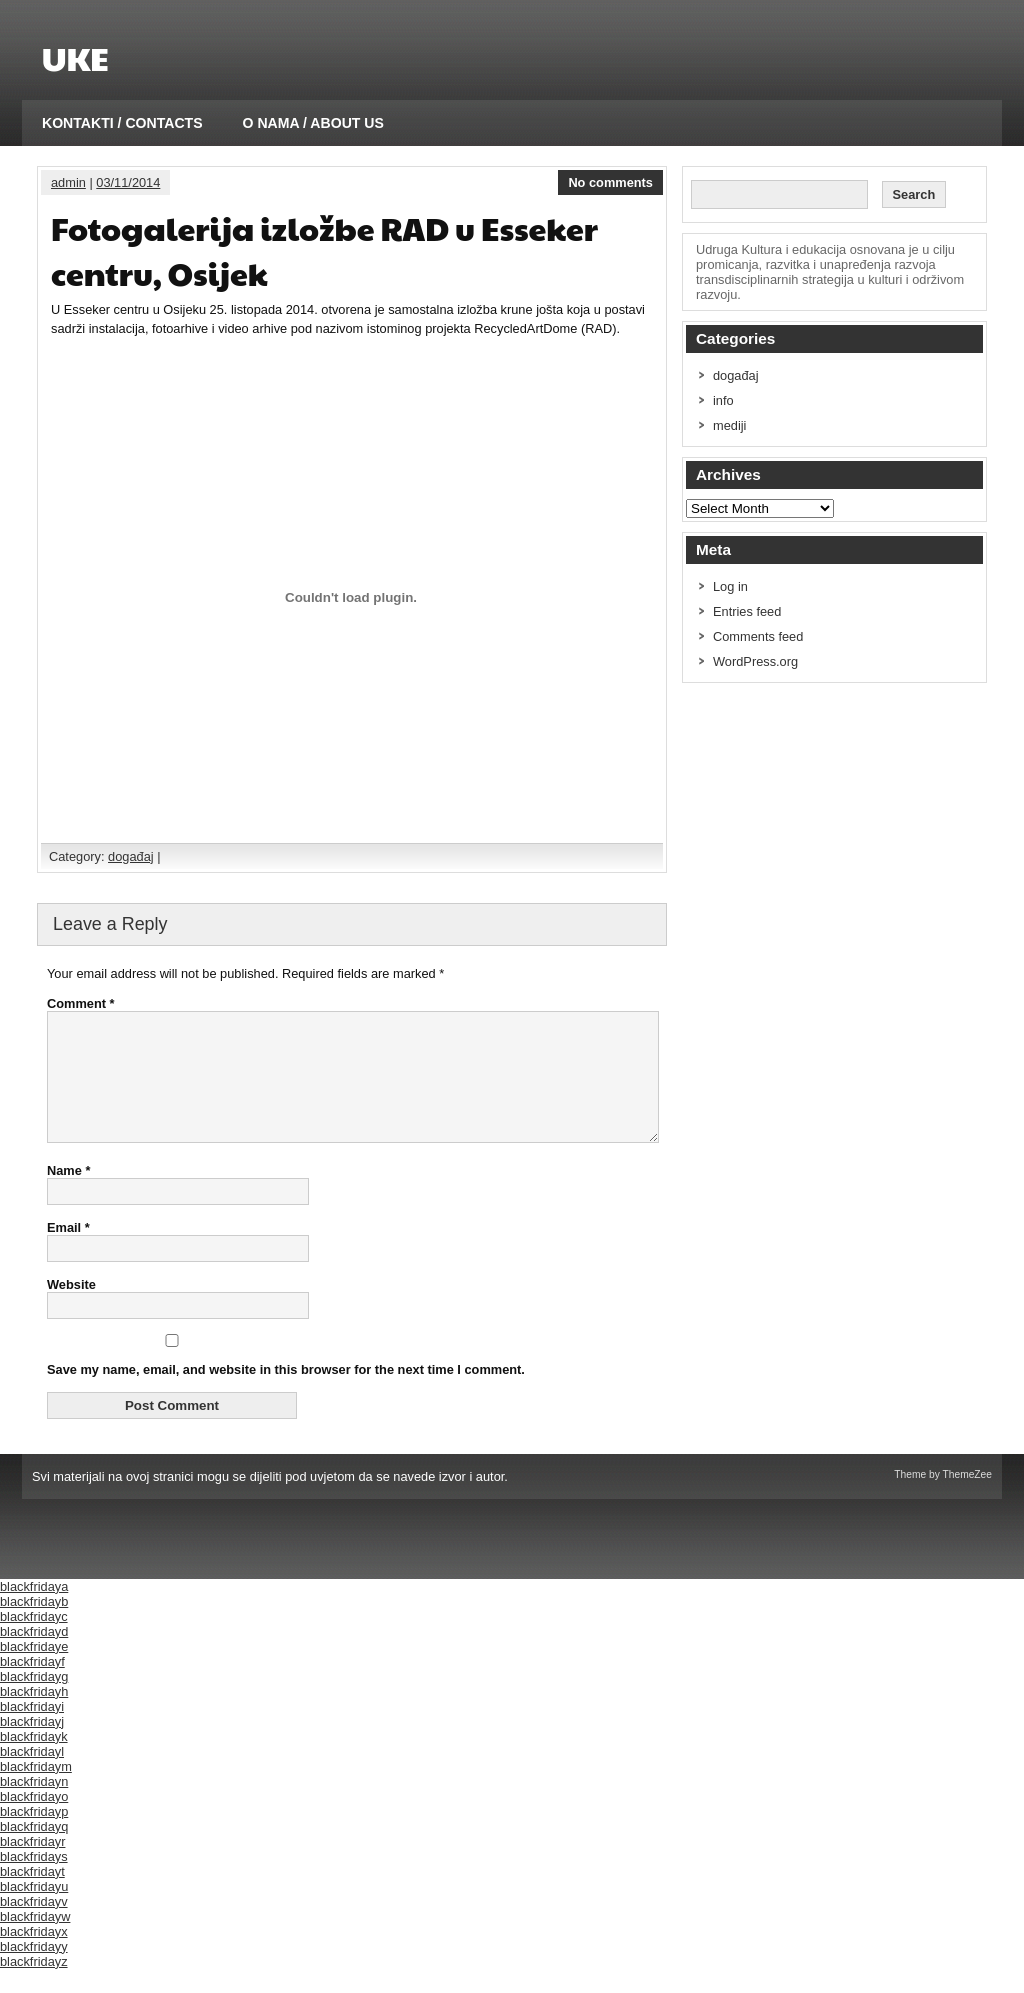 Image resolution: width=1024 pixels, height=1993 pixels. I want to click on blackfridayg, so click(34, 1700).